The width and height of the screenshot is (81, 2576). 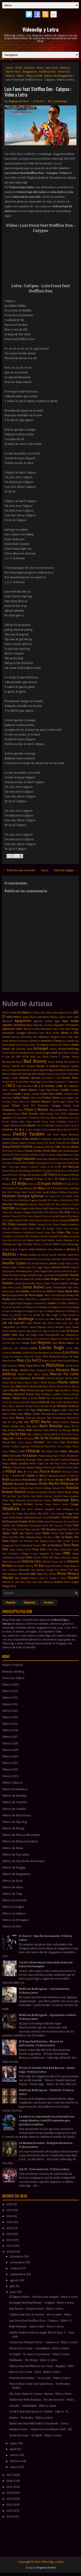 I want to click on Rombai, so click(x=72, y=1488).